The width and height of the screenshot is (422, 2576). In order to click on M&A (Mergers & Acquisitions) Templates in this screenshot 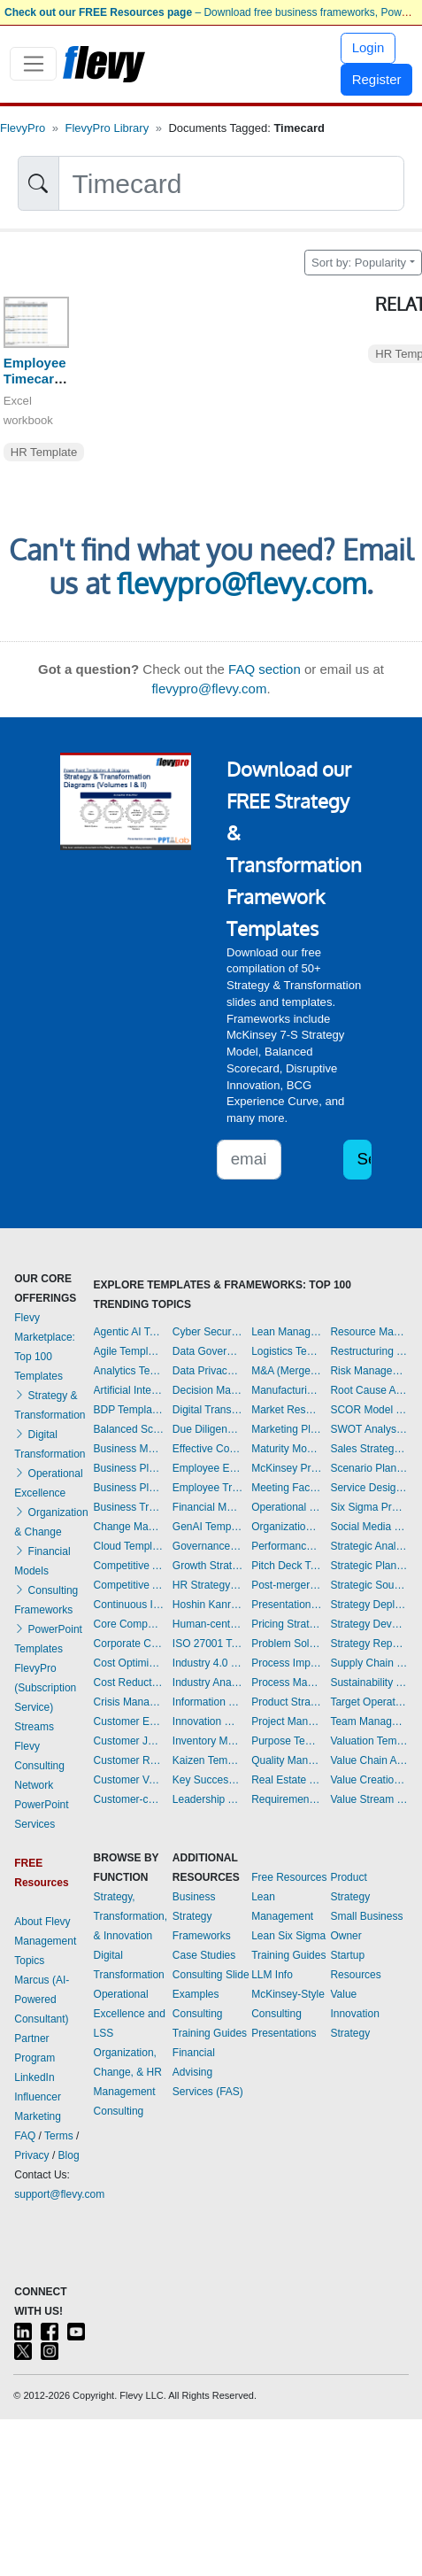, I will do `click(286, 1371)`.